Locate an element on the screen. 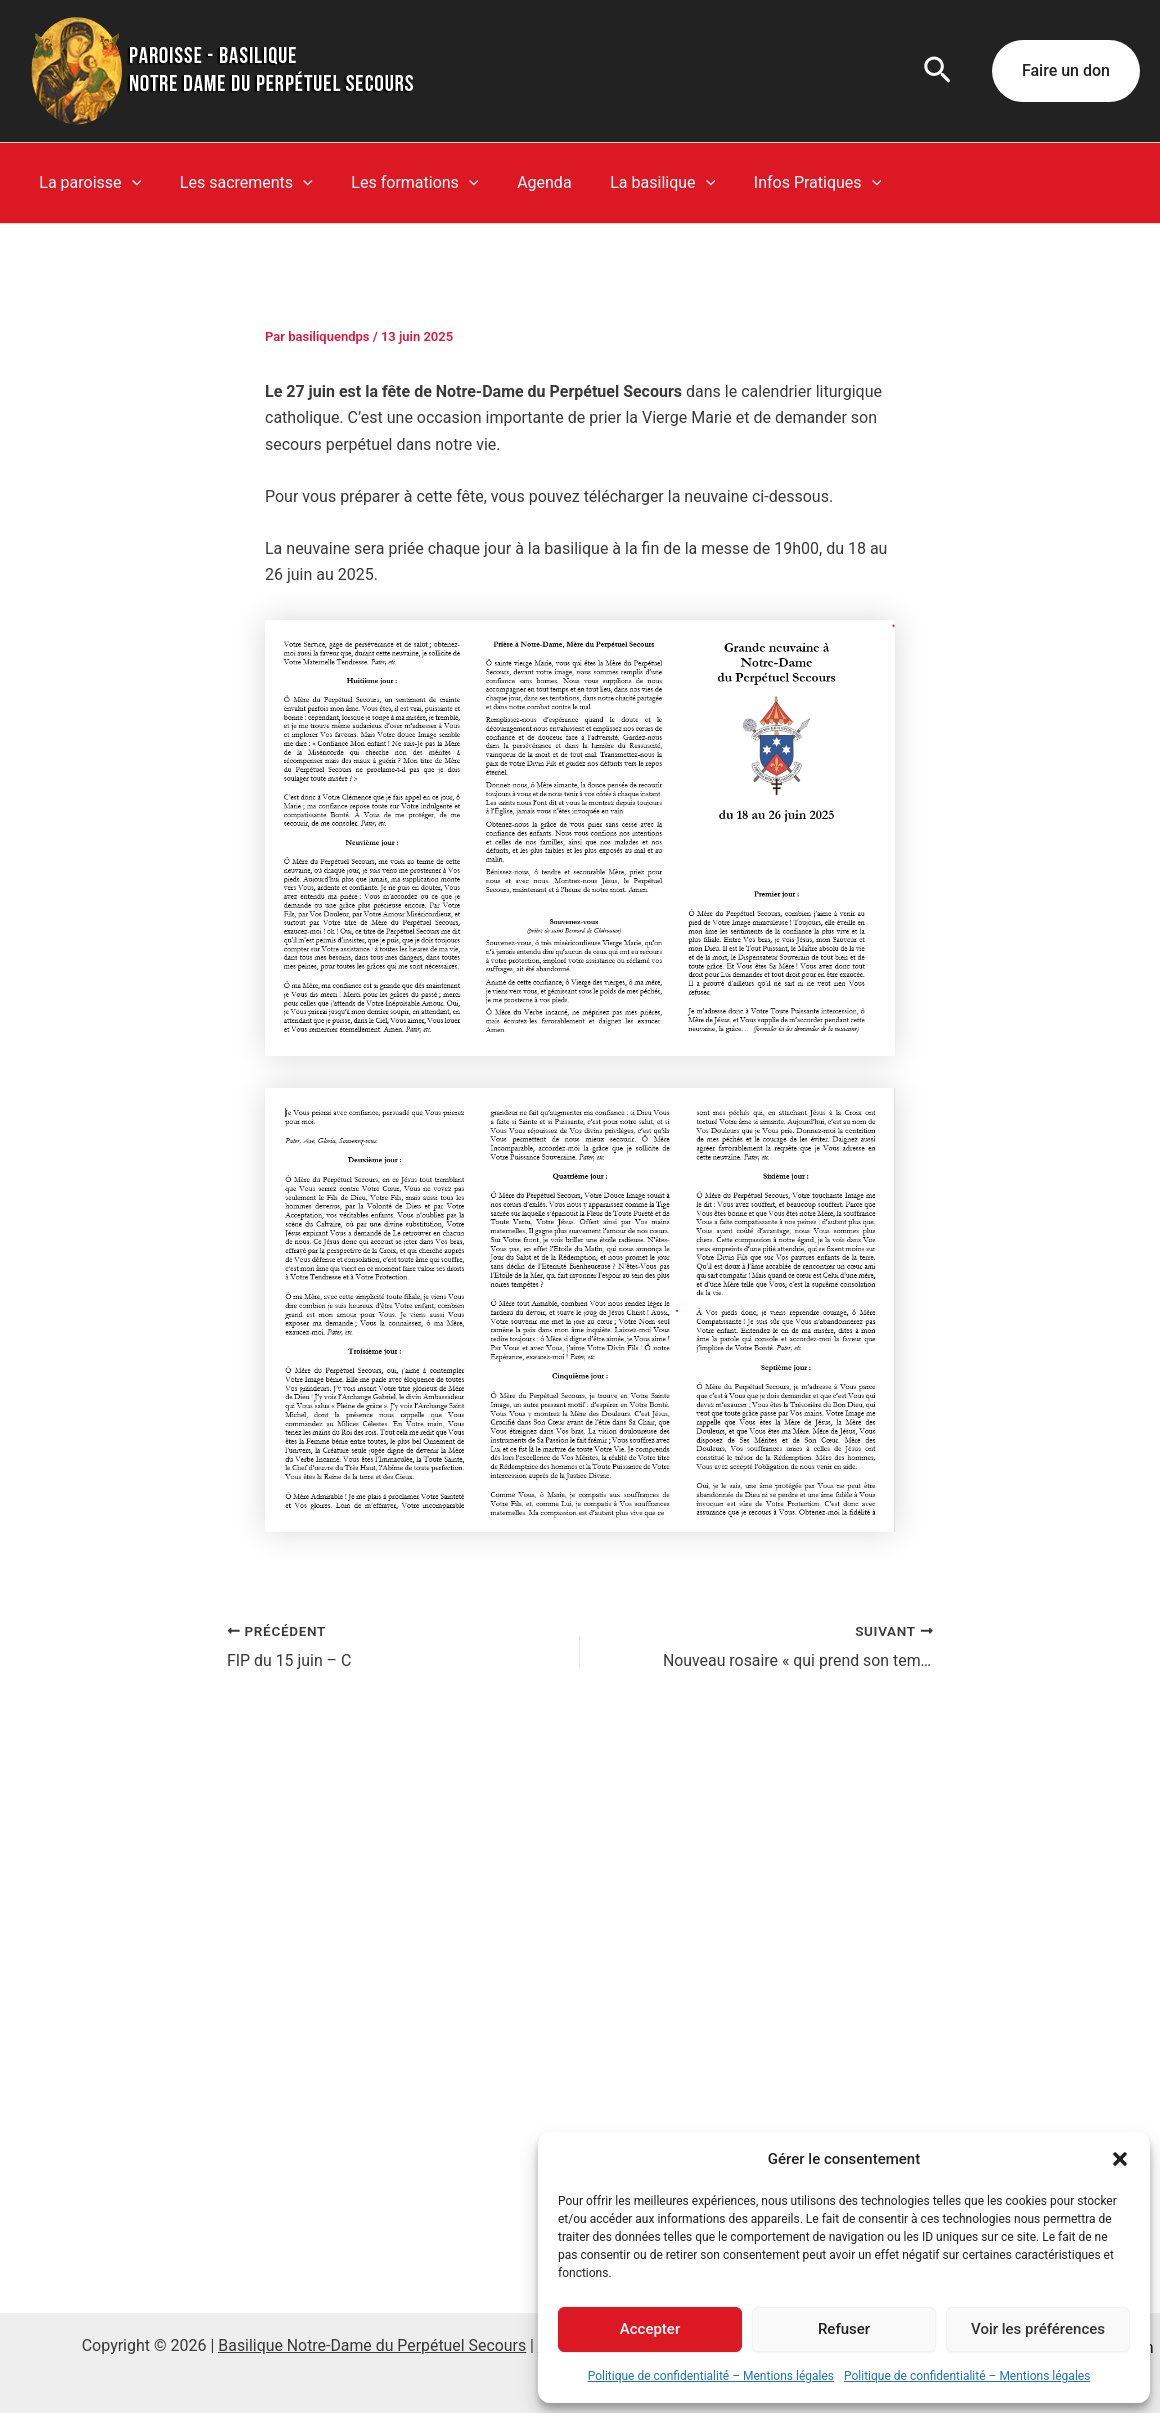 This screenshot has height=2413, width=1160. La paroisse [button] is located at coordinates (87, 183).